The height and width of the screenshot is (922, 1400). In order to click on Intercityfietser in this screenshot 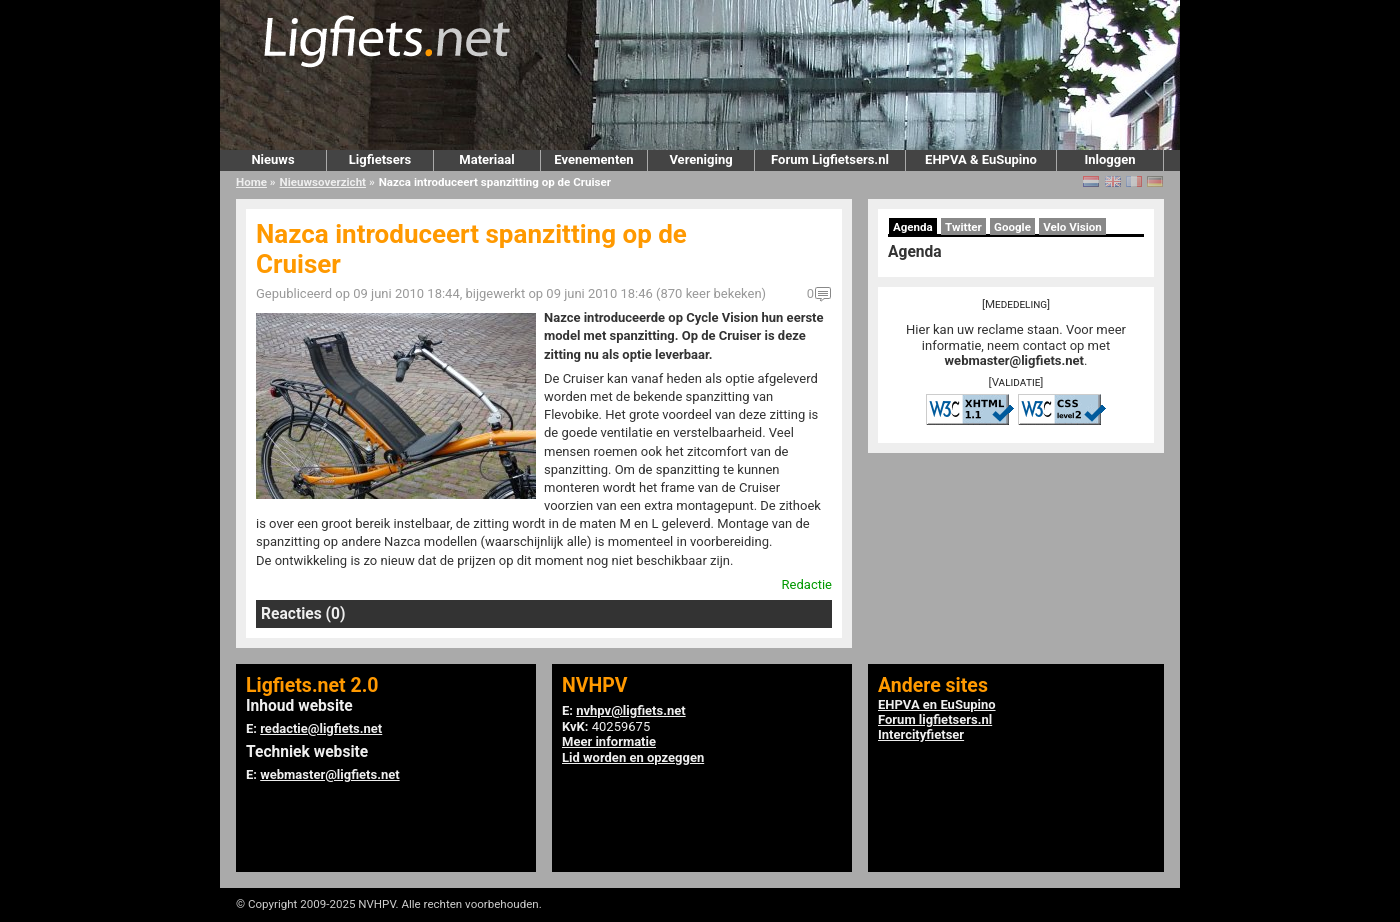, I will do `click(921, 734)`.